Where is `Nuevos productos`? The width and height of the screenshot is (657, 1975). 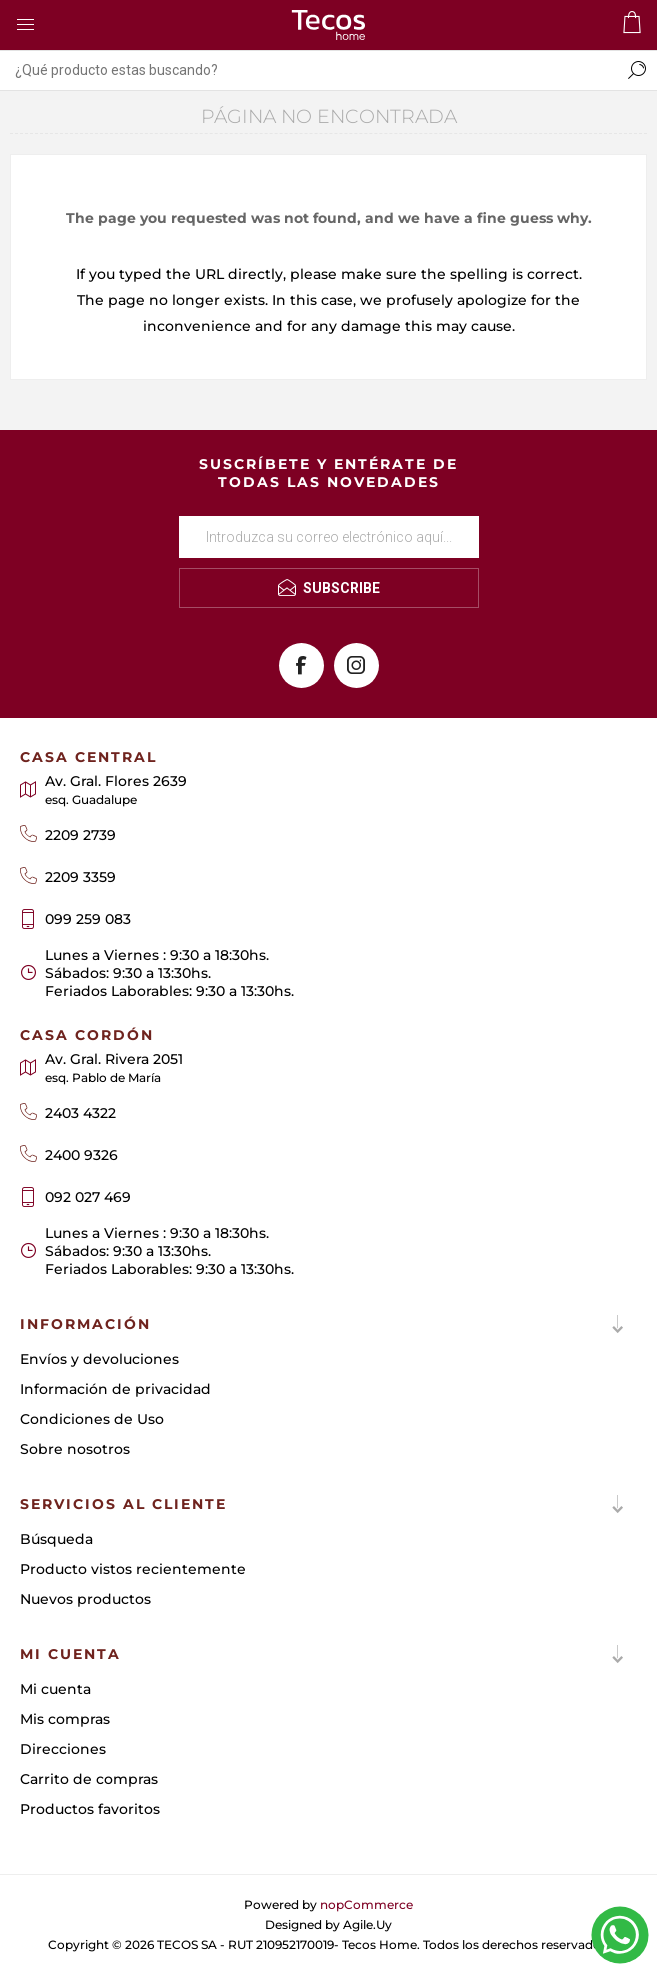 Nuevos productos is located at coordinates (85, 1599).